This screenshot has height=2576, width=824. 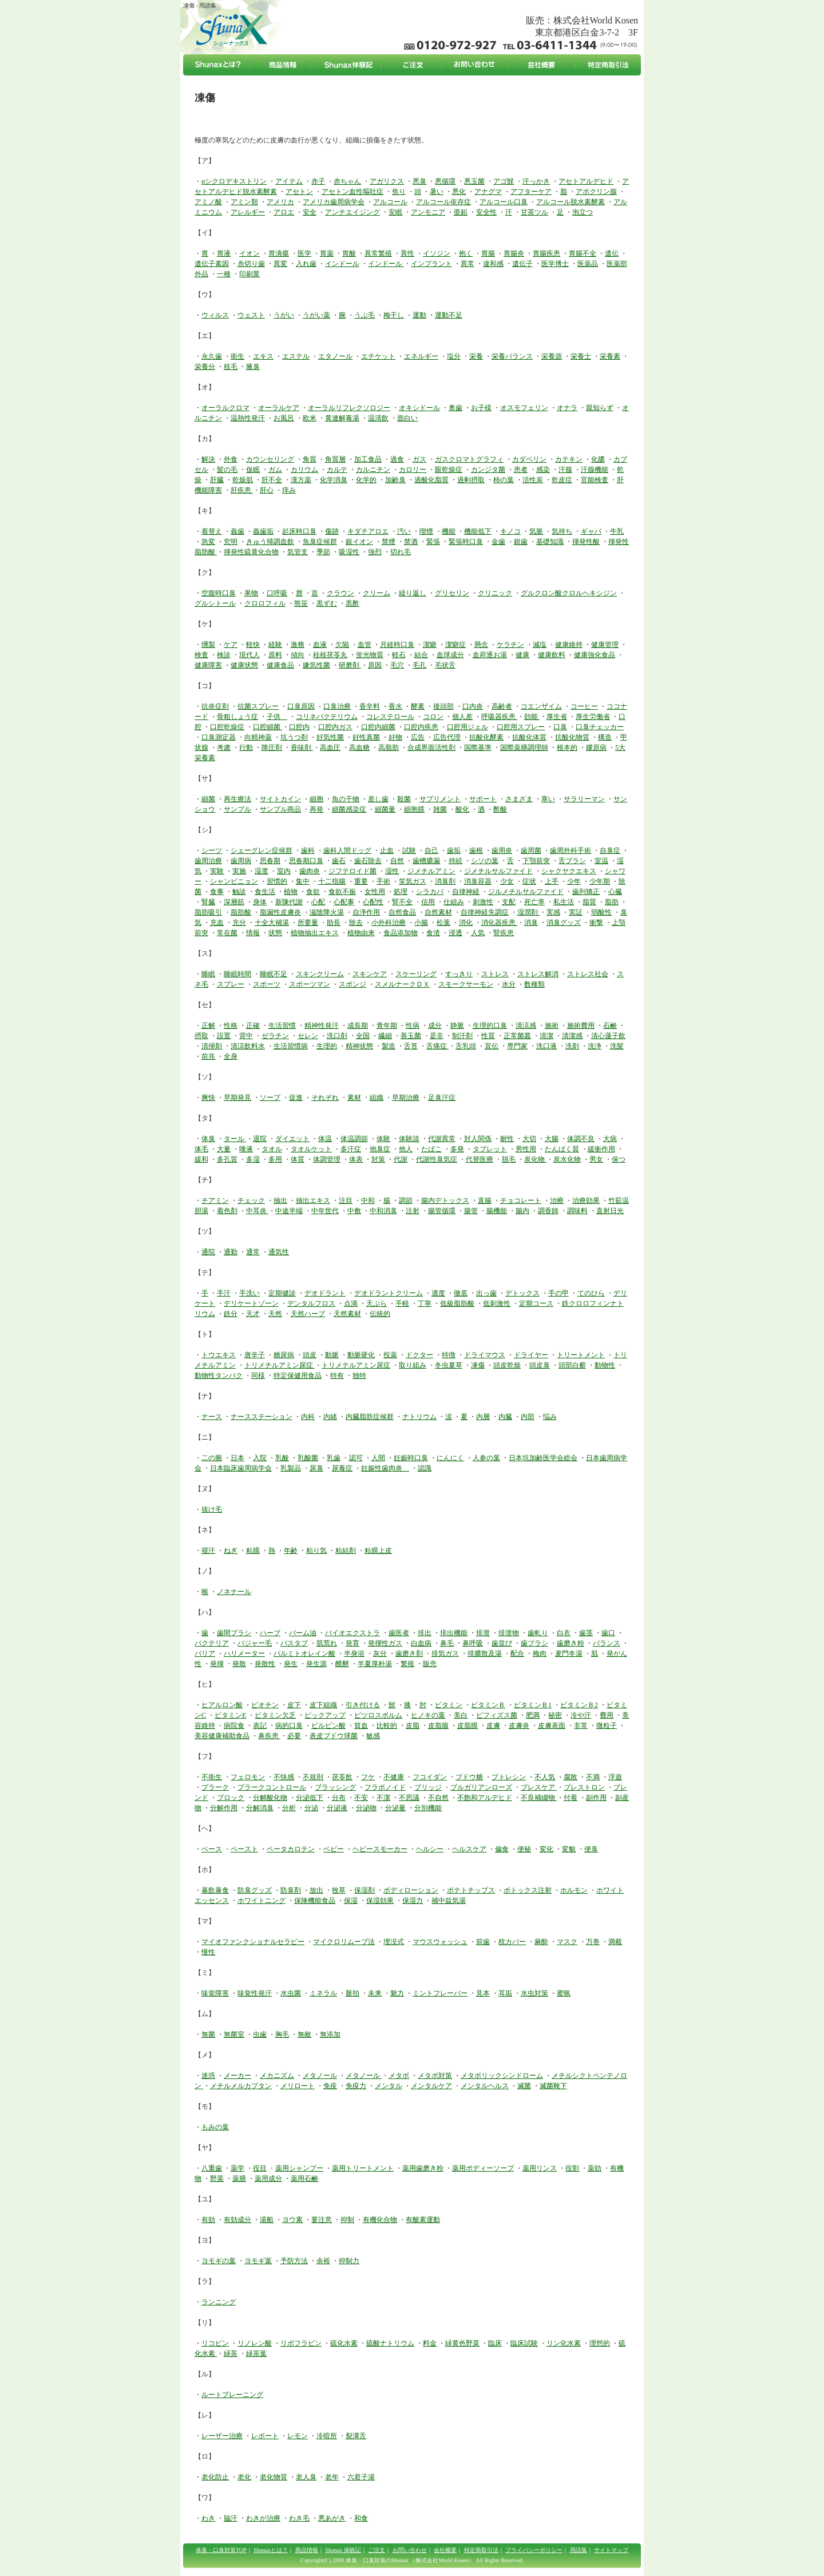 What do you see at coordinates (569, 459) in the screenshot?
I see `カテキン` at bounding box center [569, 459].